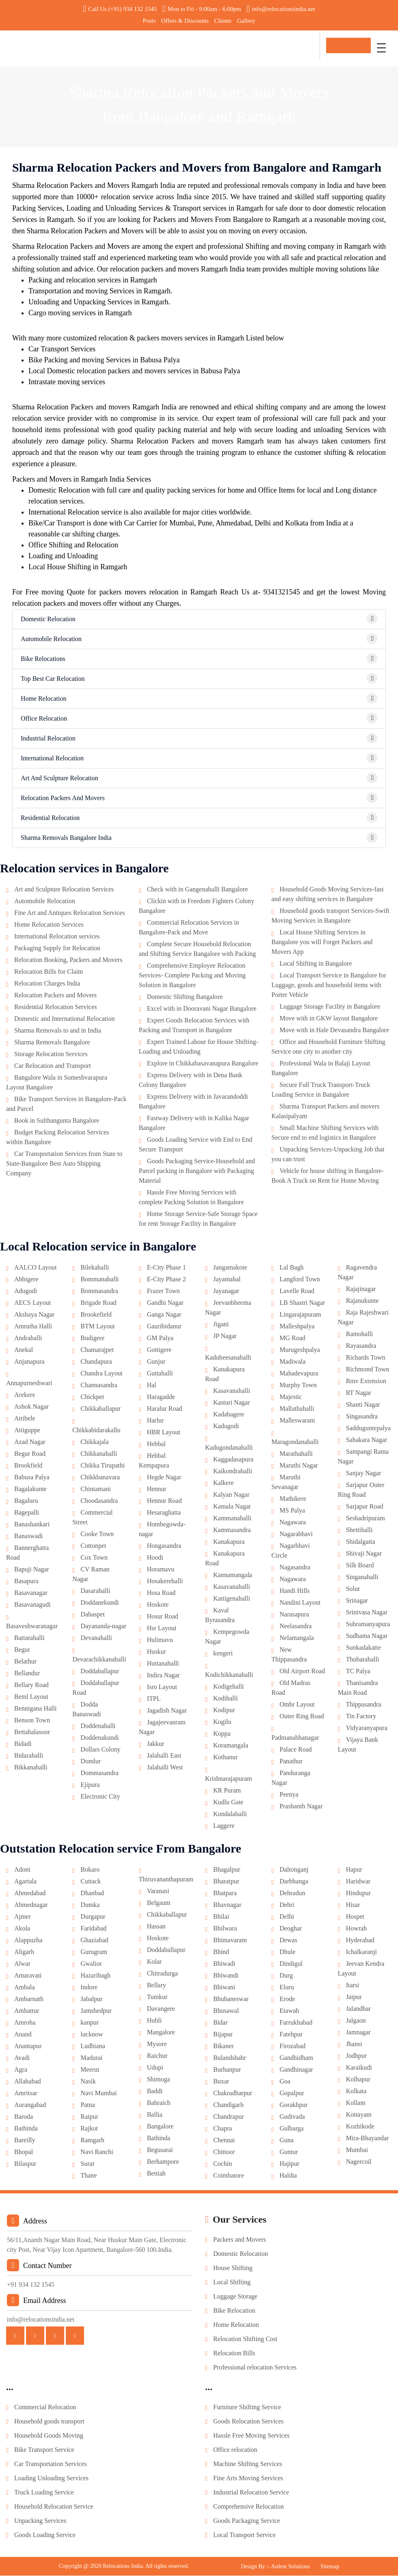 The image size is (398, 2576). What do you see at coordinates (99, 1738) in the screenshot?
I see `Doddenakundi` at bounding box center [99, 1738].